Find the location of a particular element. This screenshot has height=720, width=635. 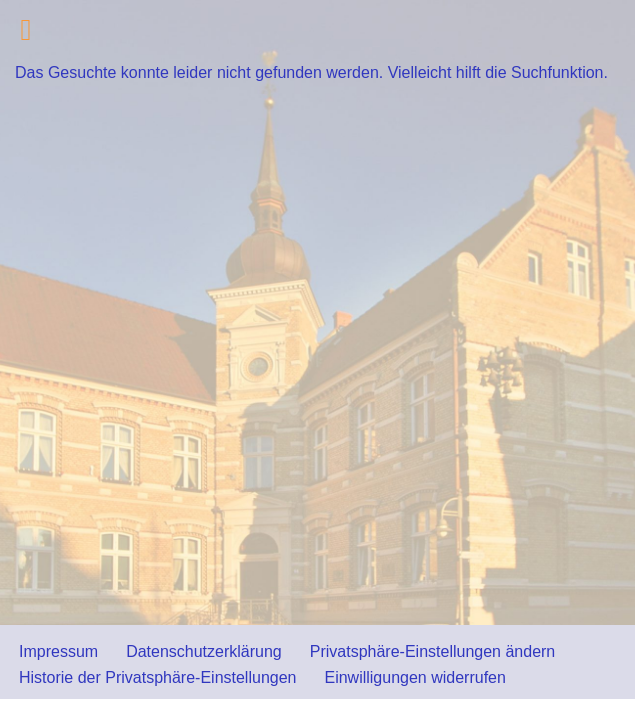

Privatsphäre-Einstellungen ändern [button] is located at coordinates (432, 651).